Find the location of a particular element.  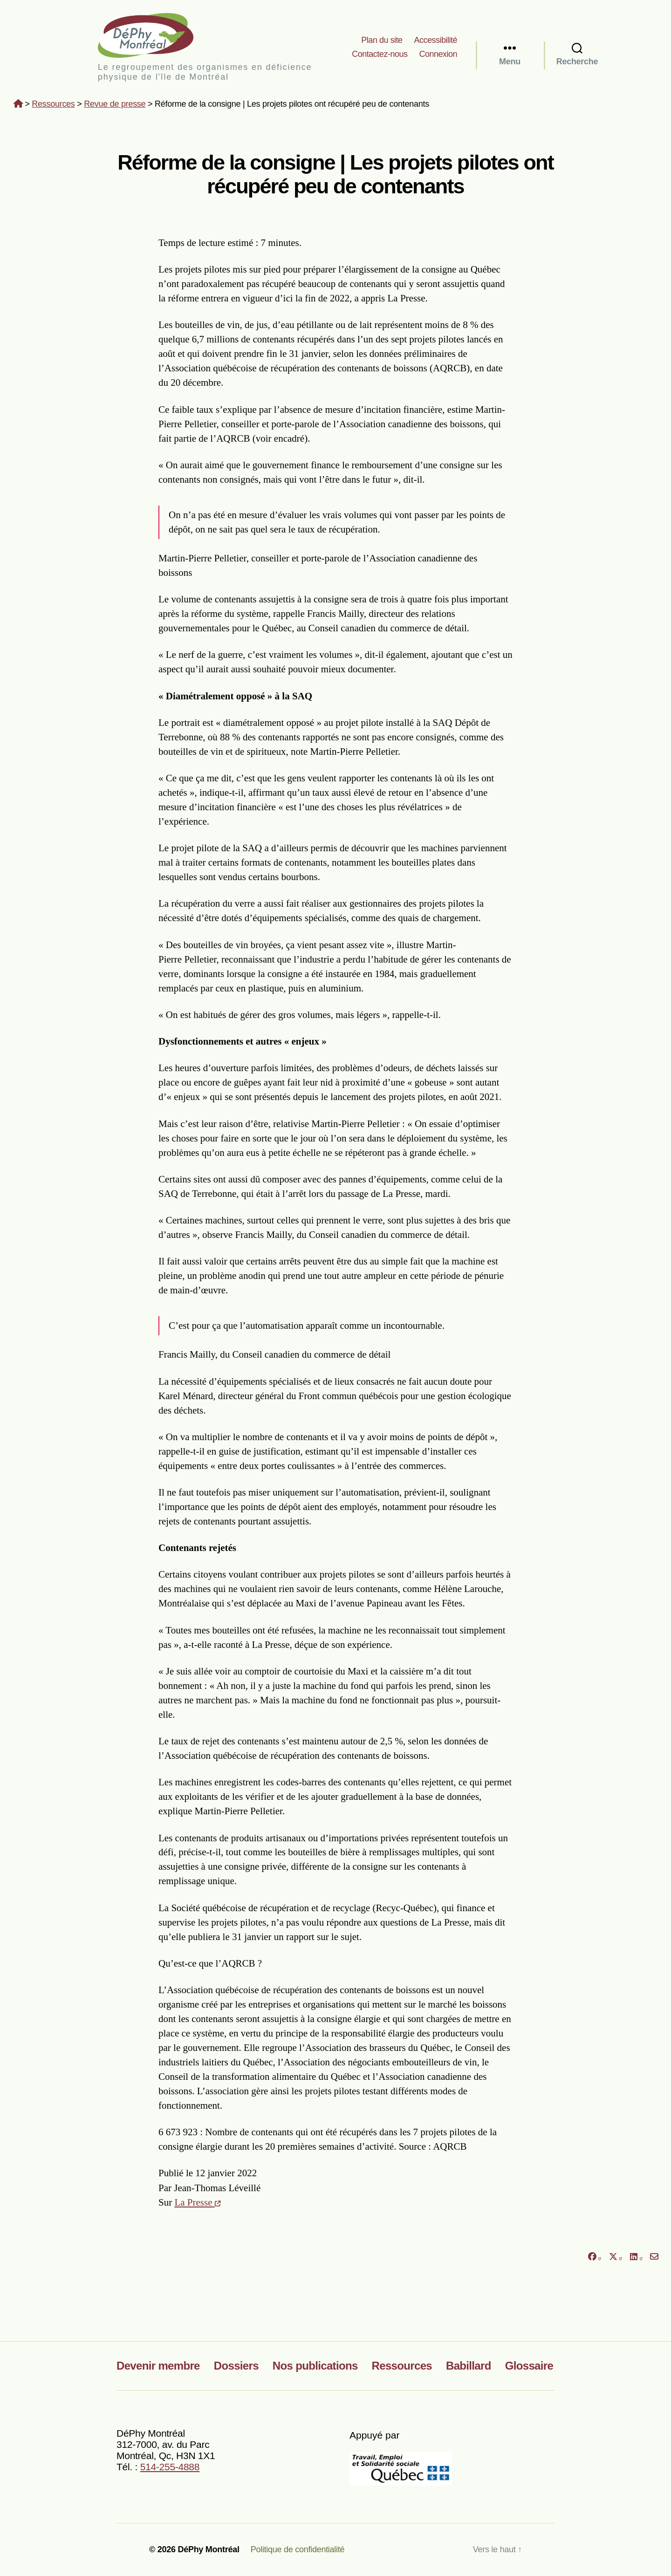

Ressources is located at coordinates (53, 104).